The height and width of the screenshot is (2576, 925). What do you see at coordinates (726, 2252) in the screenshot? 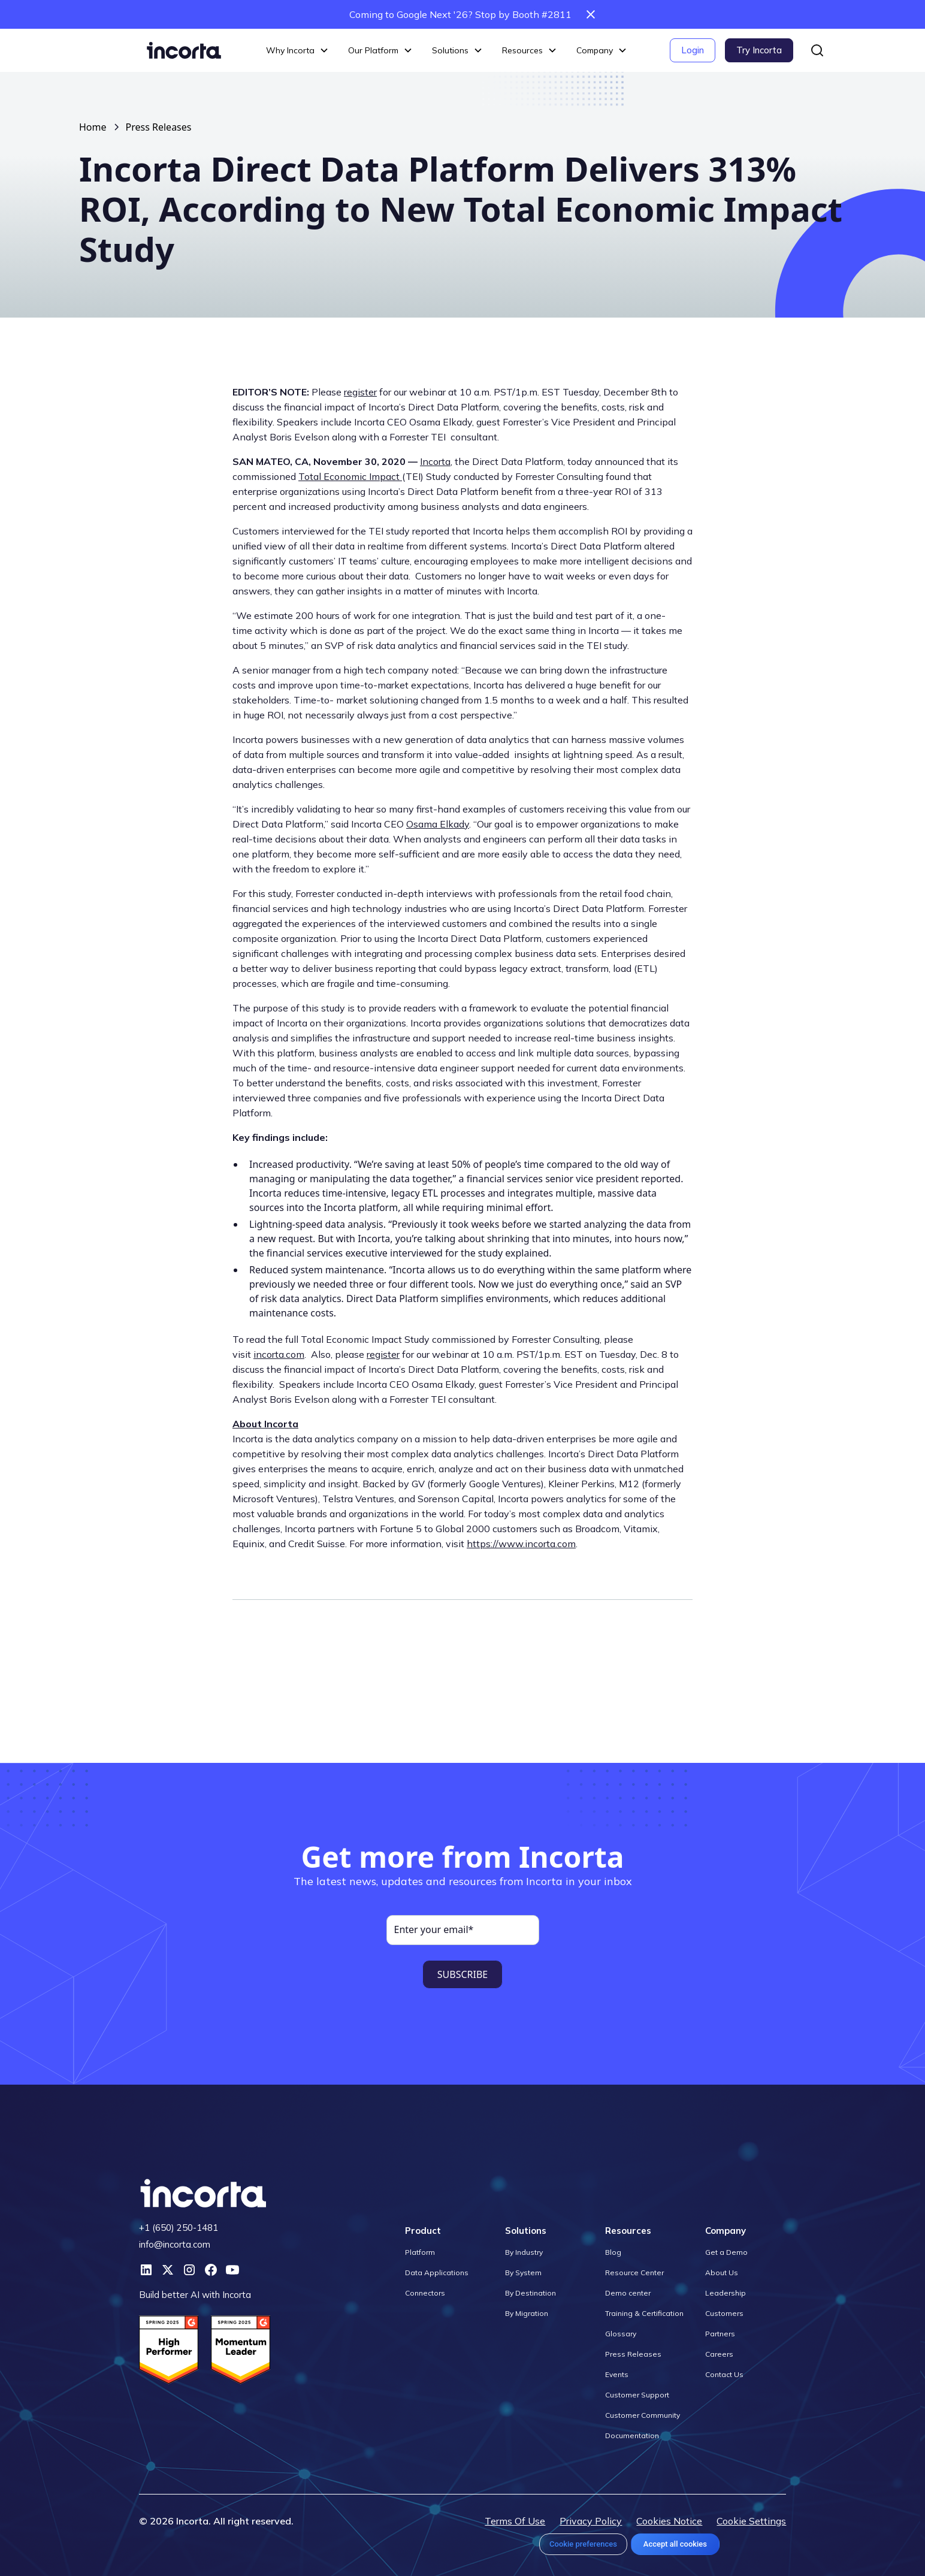
I see `Get a Demo` at bounding box center [726, 2252].